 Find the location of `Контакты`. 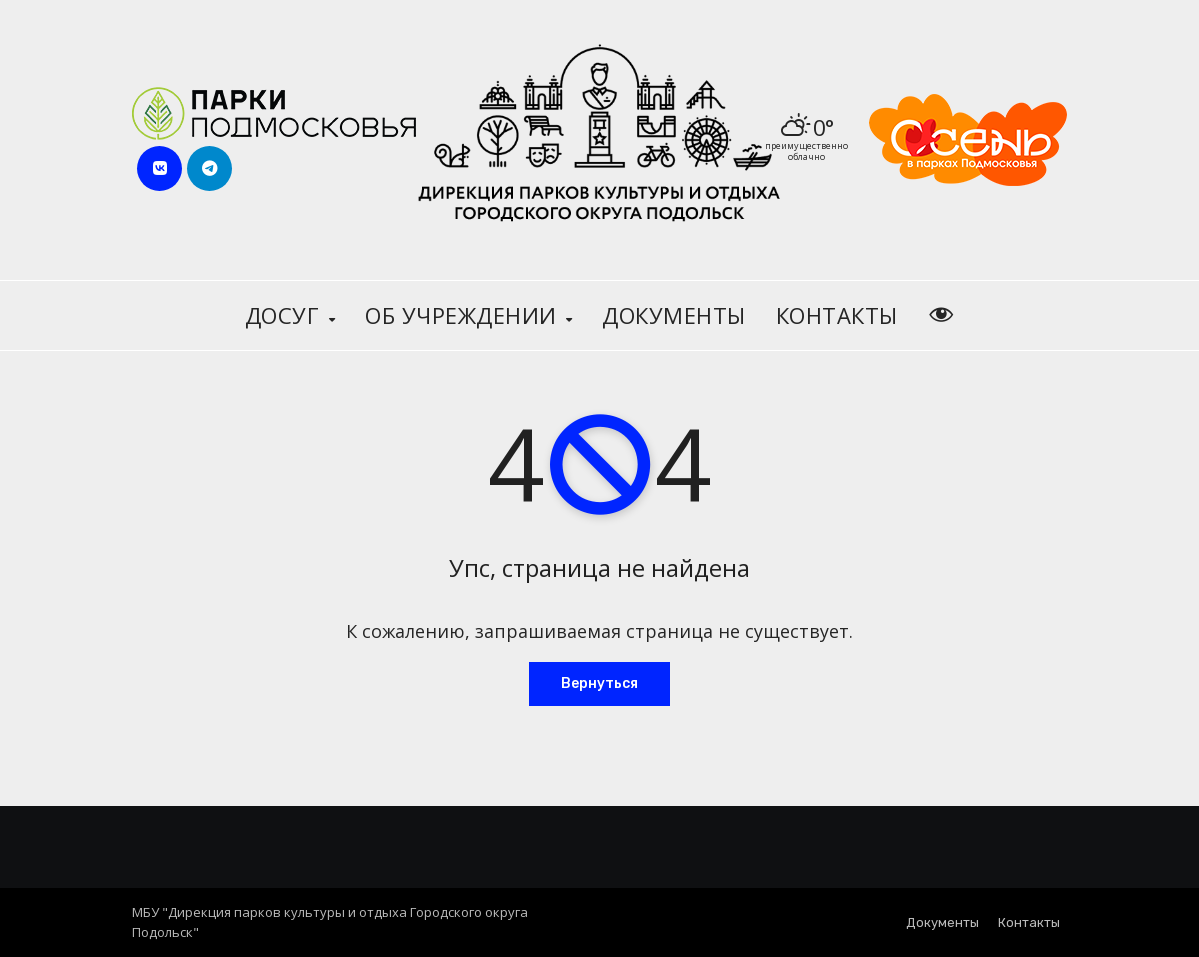

Контакты is located at coordinates (837, 315).